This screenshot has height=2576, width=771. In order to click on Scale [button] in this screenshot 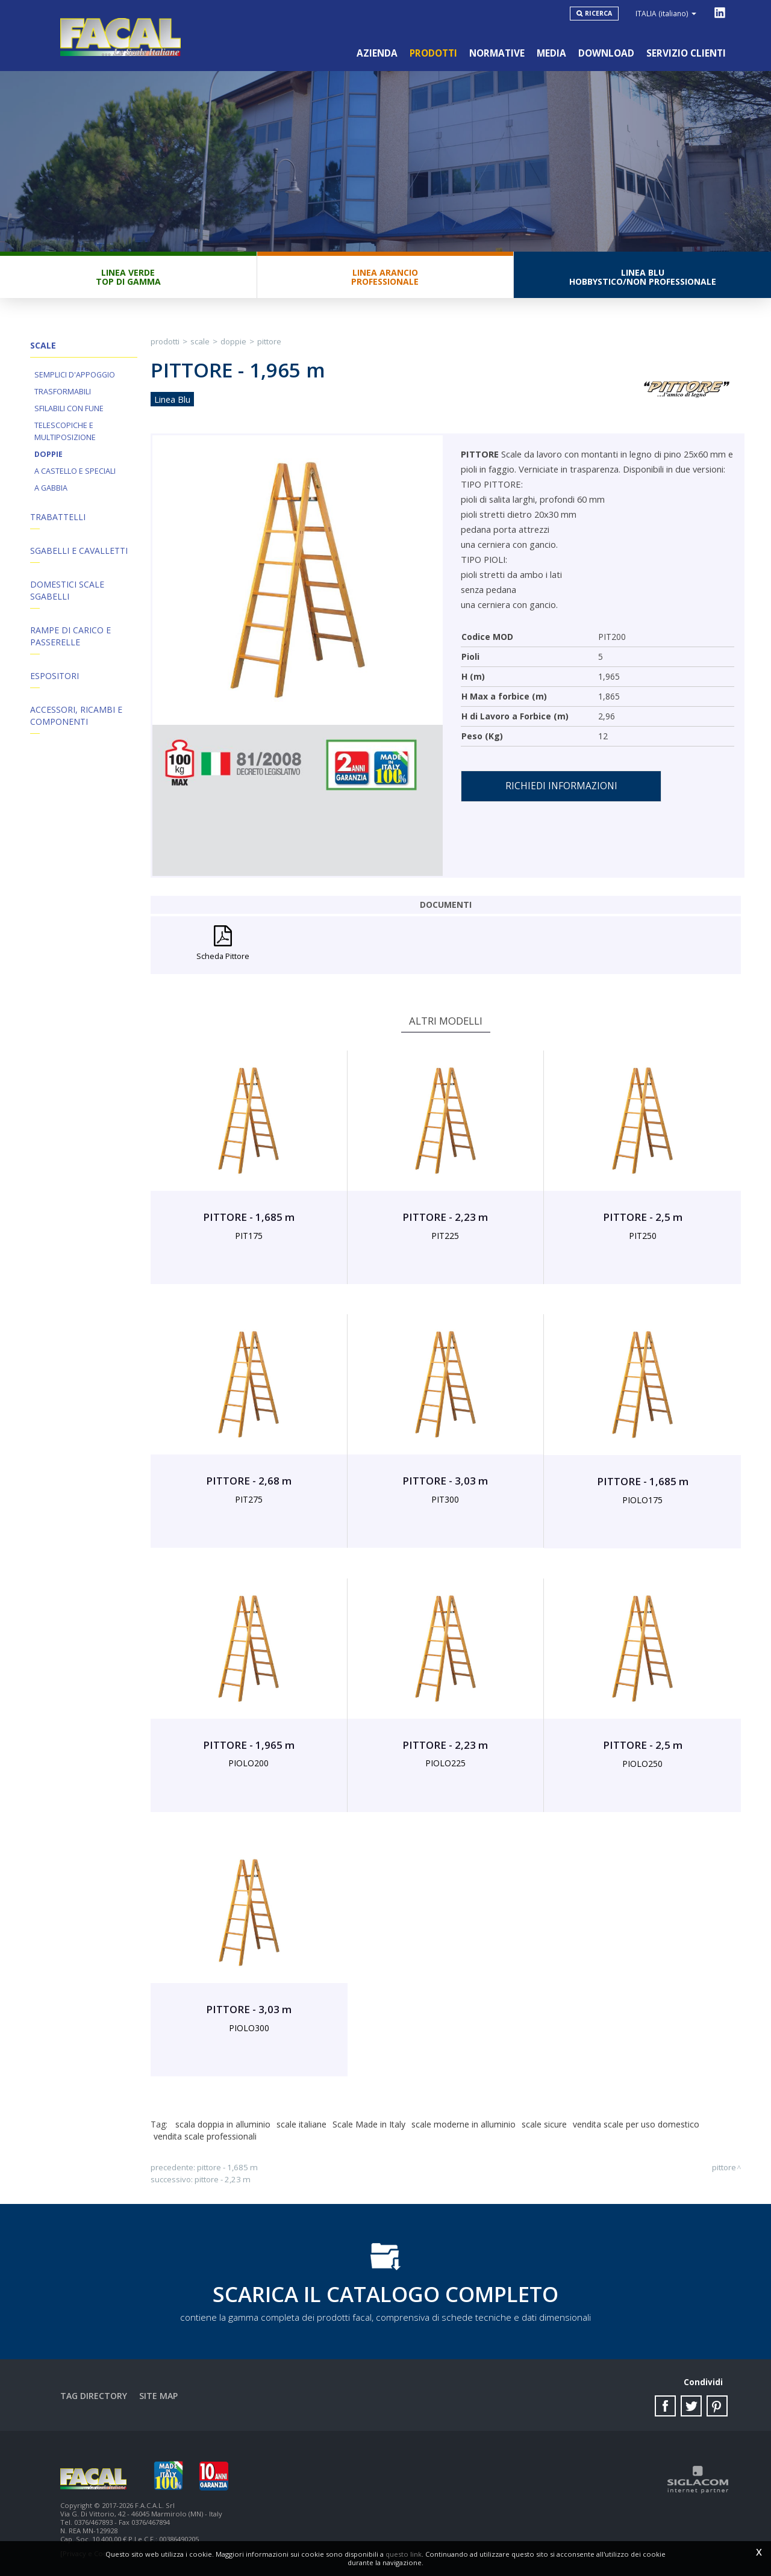, I will do `click(43, 345)`.